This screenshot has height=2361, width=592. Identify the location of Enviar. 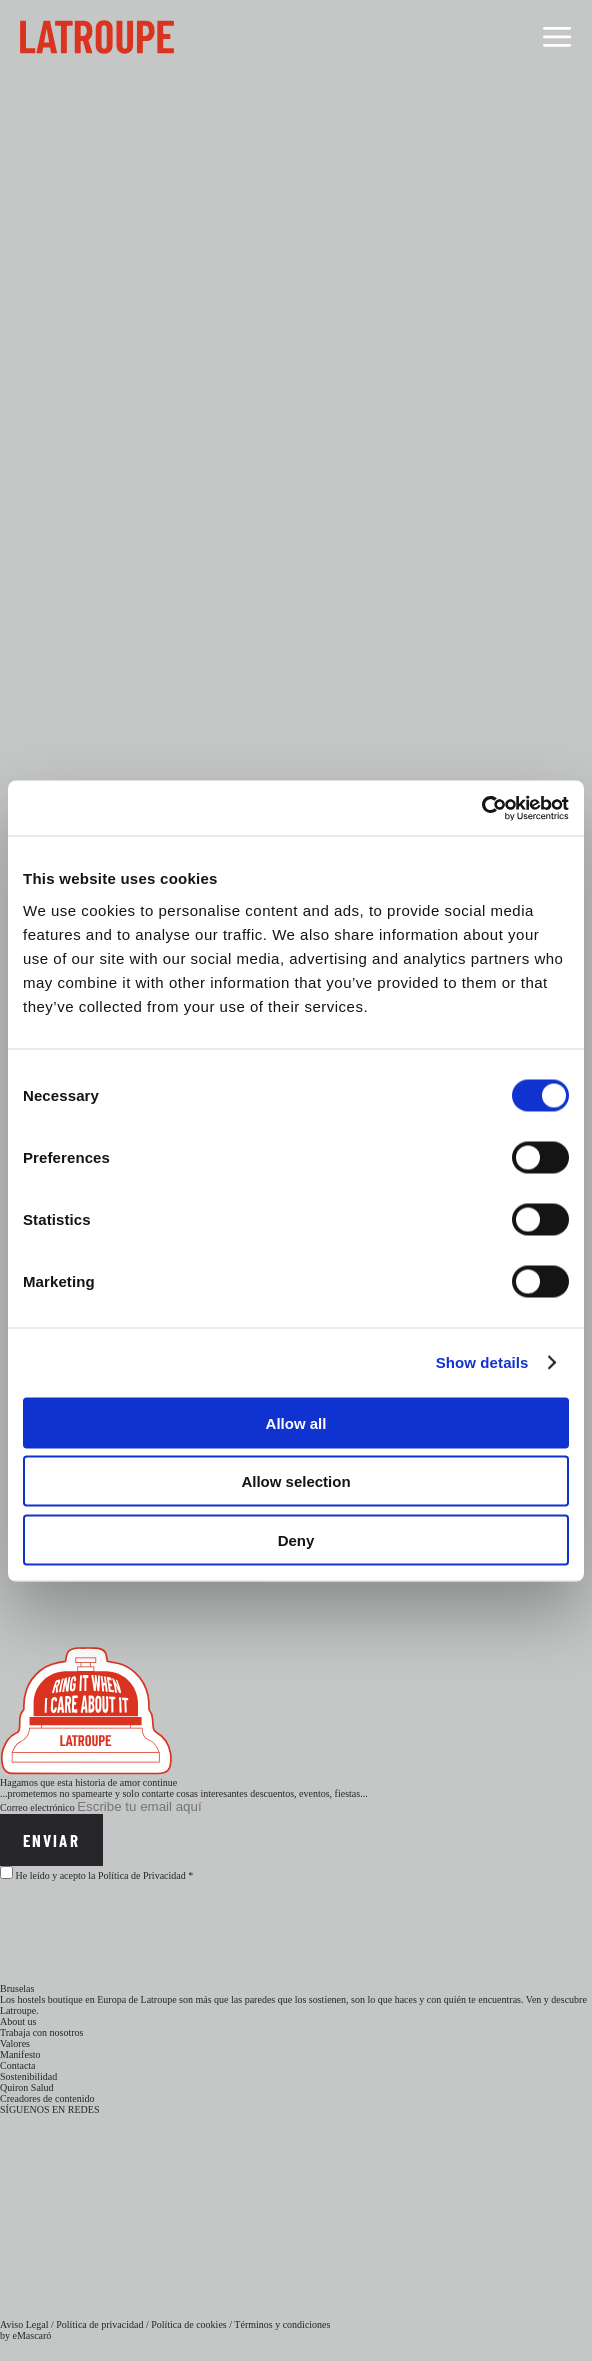
(51, 1840).